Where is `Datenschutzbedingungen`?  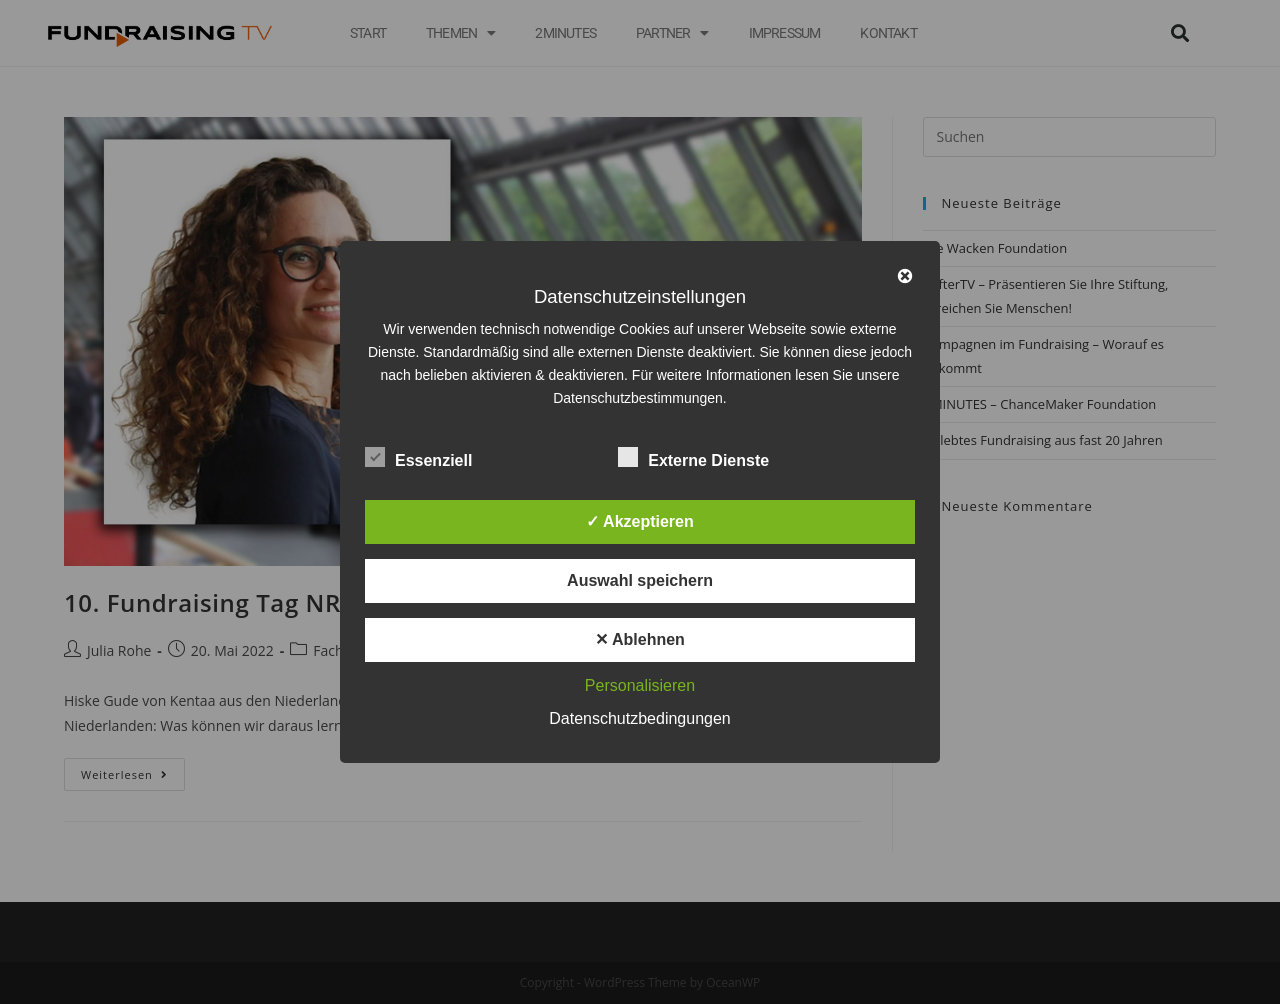 Datenschutzbedingungen is located at coordinates (639, 718).